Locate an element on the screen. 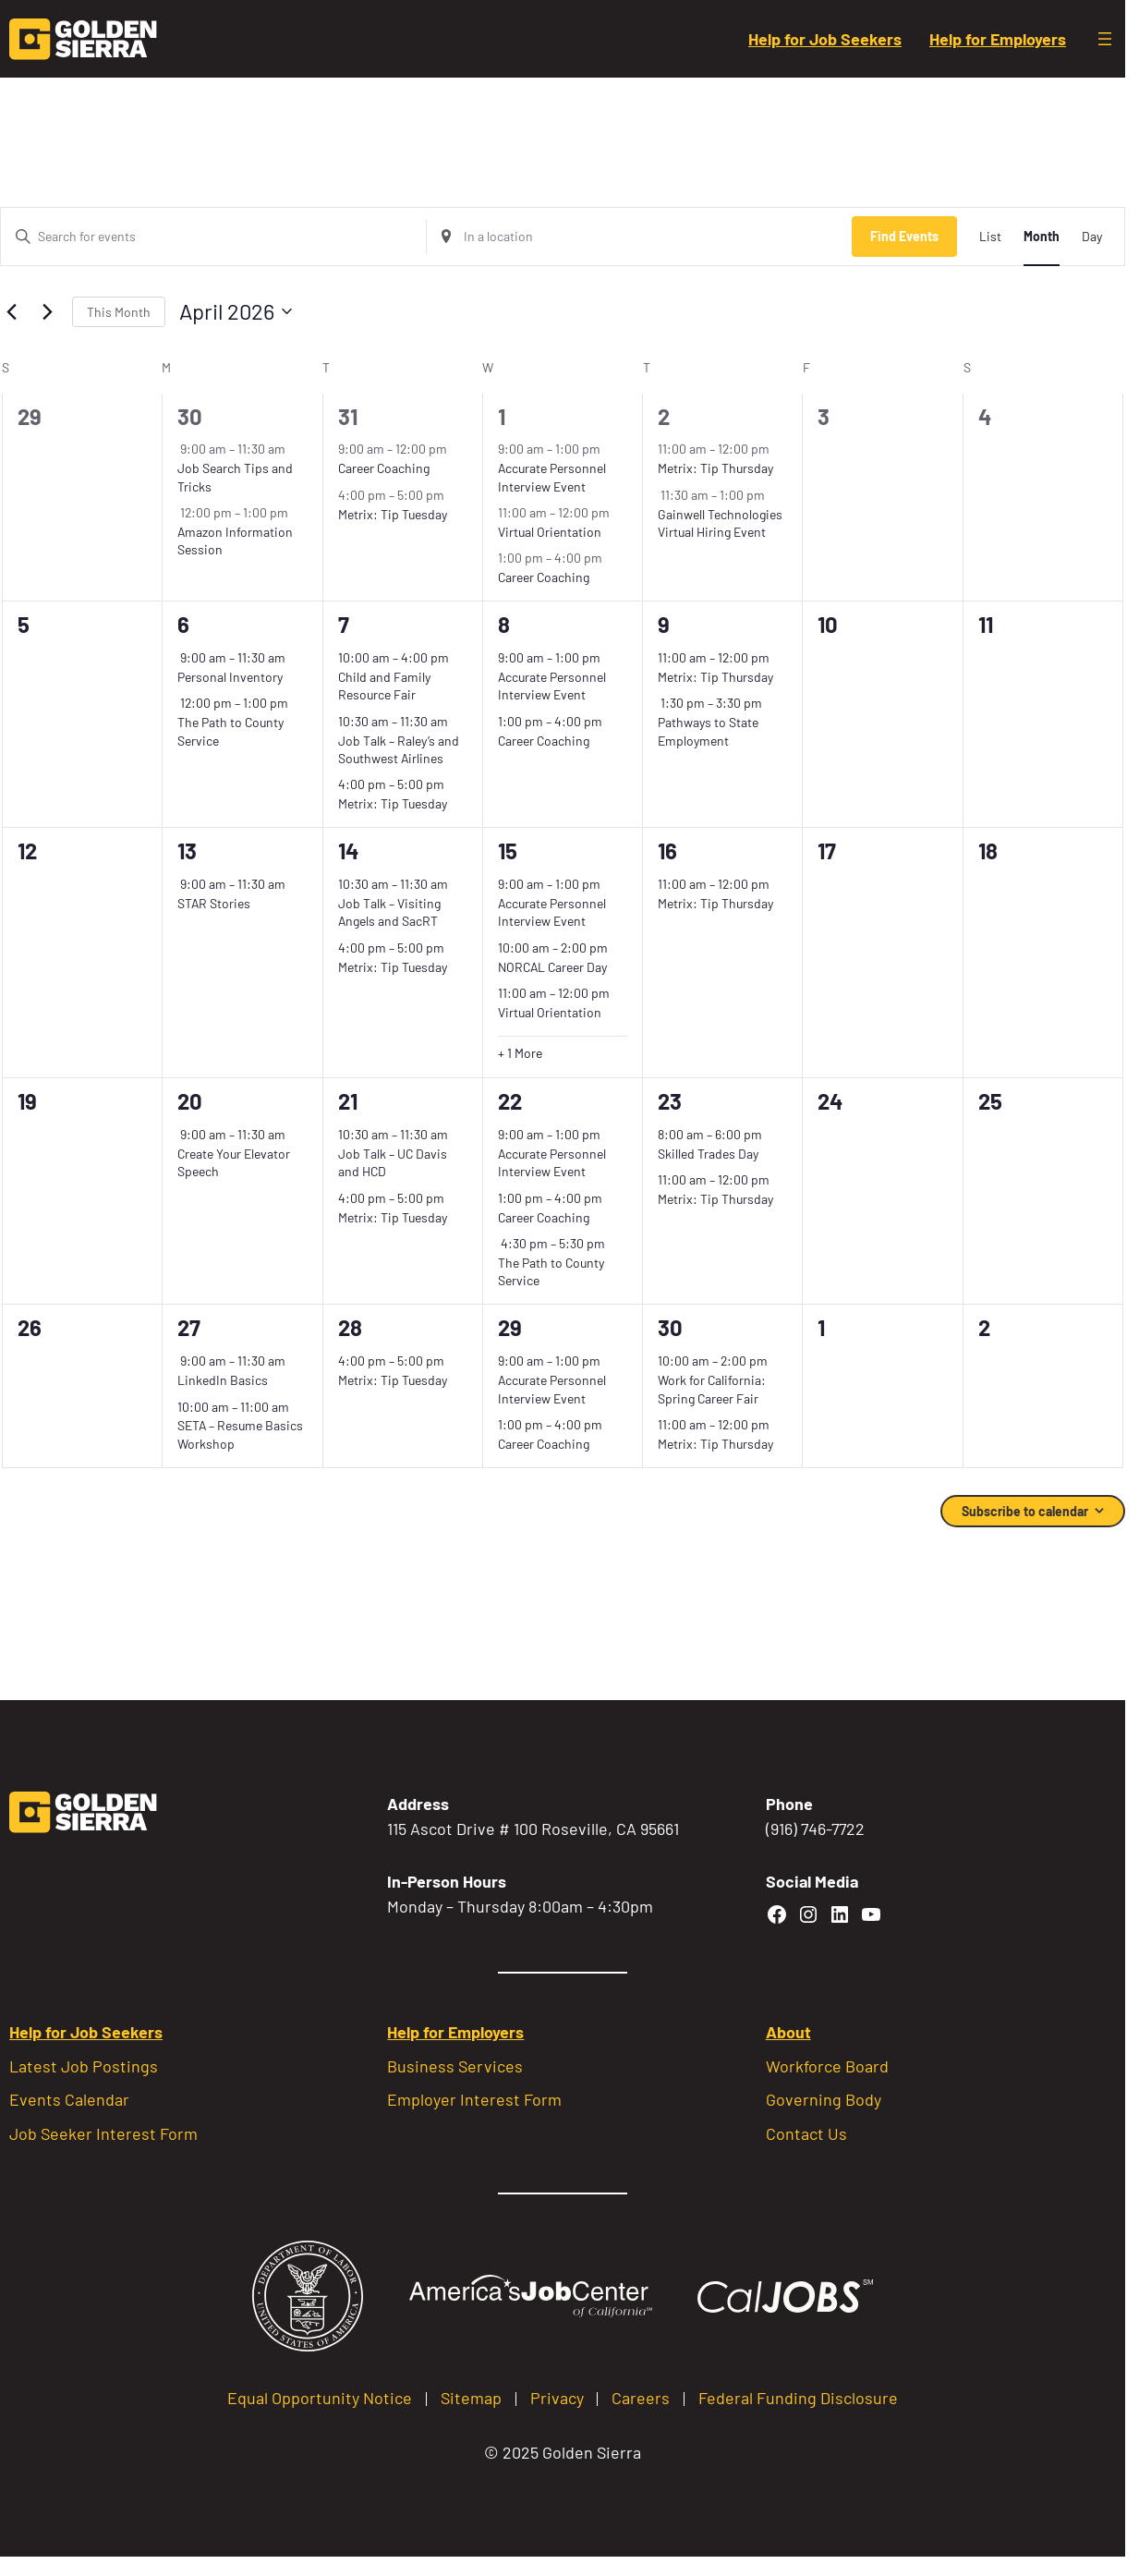 This screenshot has width=1139, height=2576. [Previous month] is located at coordinates (11, 311).